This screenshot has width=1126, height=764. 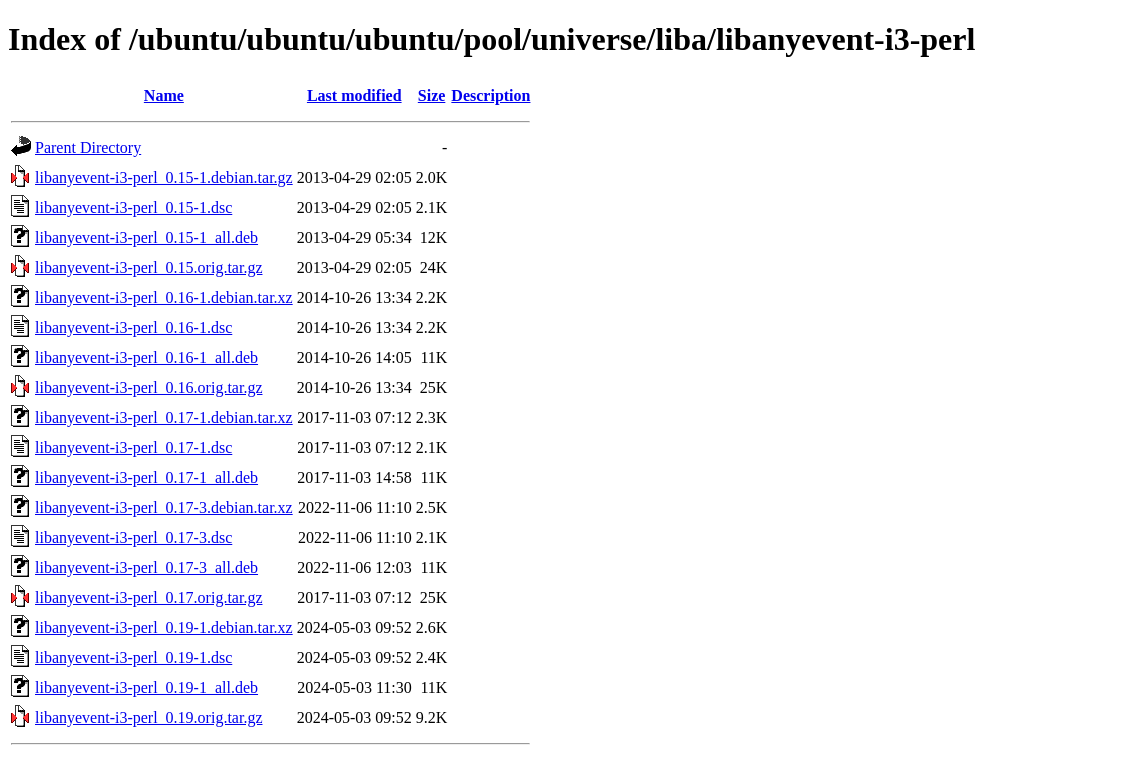 I want to click on Description, so click(x=490, y=95).